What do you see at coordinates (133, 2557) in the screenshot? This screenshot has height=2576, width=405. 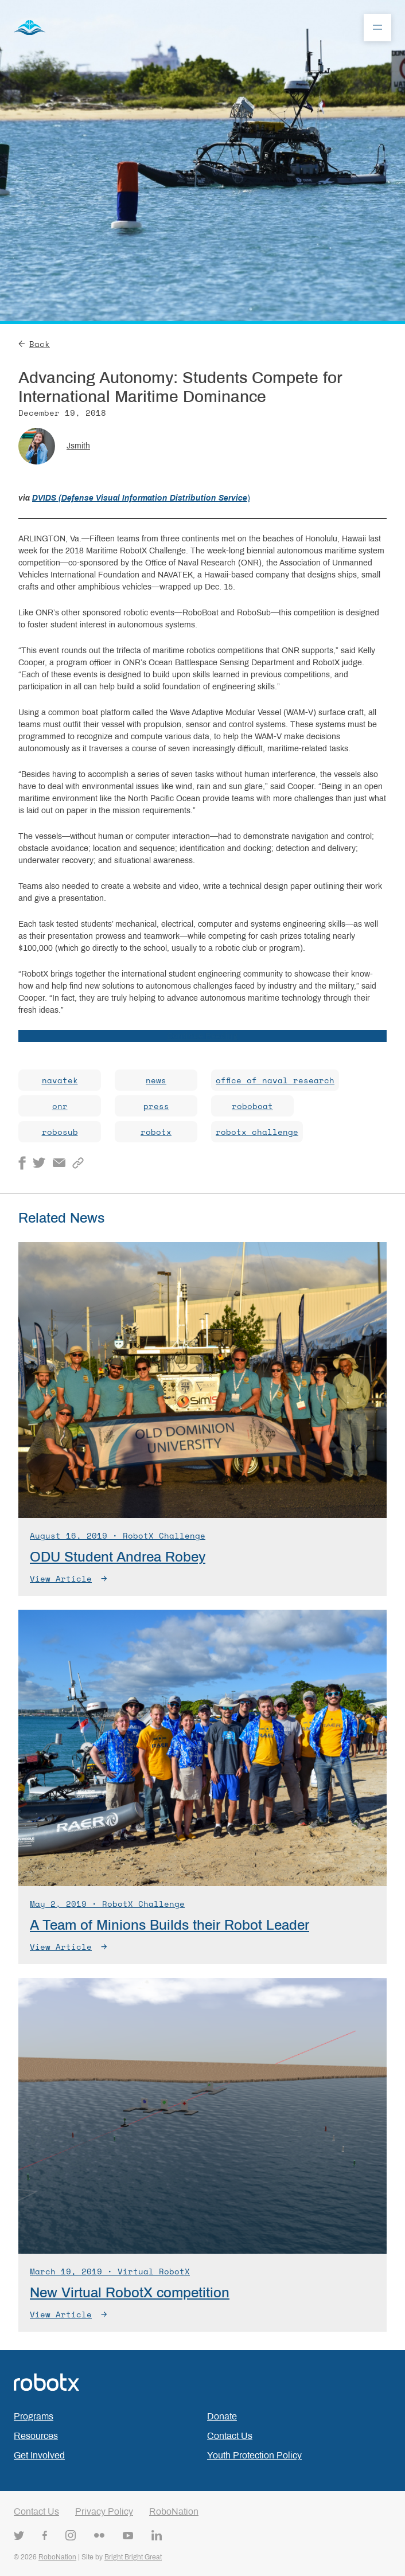 I see `Bright Bright Great` at bounding box center [133, 2557].